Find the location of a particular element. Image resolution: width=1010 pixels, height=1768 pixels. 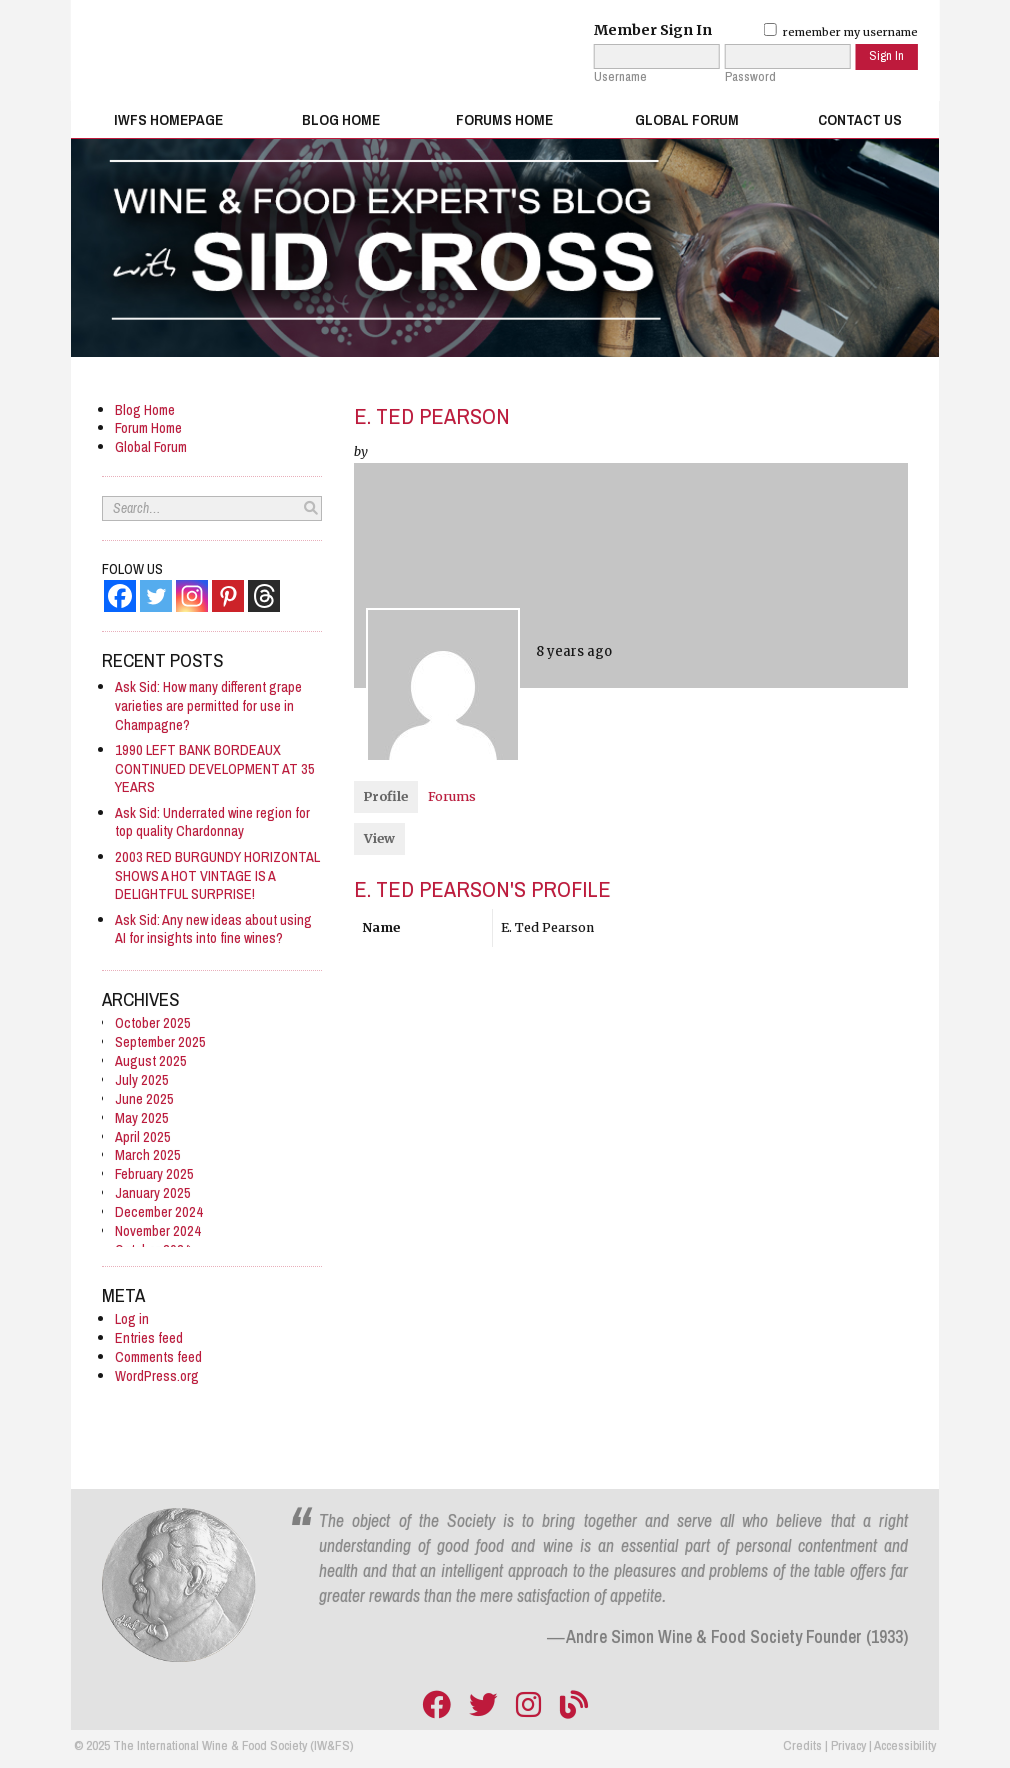

May 2025 is located at coordinates (142, 1117).